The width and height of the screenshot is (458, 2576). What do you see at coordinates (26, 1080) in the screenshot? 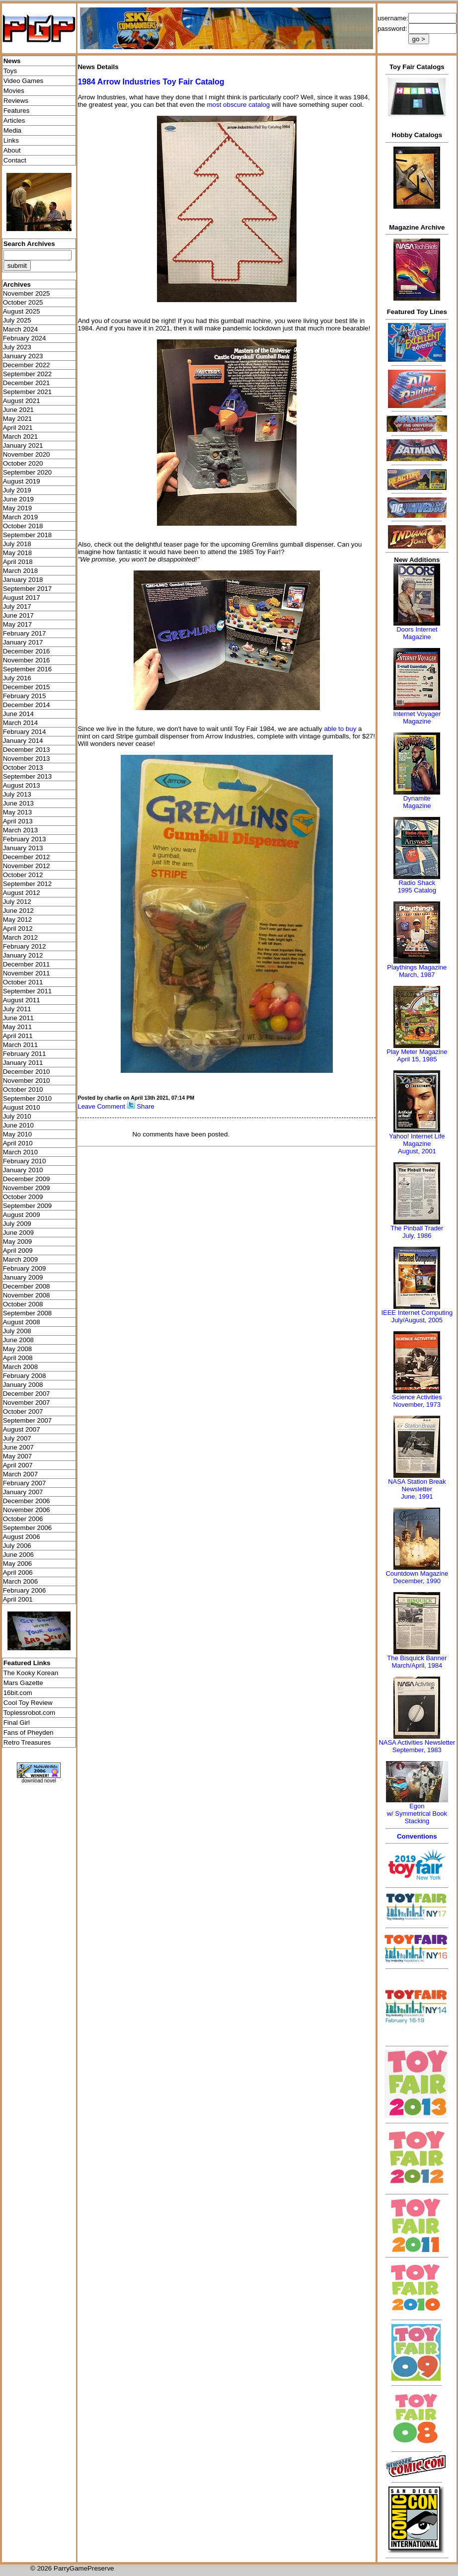
I see `November 2010` at bounding box center [26, 1080].